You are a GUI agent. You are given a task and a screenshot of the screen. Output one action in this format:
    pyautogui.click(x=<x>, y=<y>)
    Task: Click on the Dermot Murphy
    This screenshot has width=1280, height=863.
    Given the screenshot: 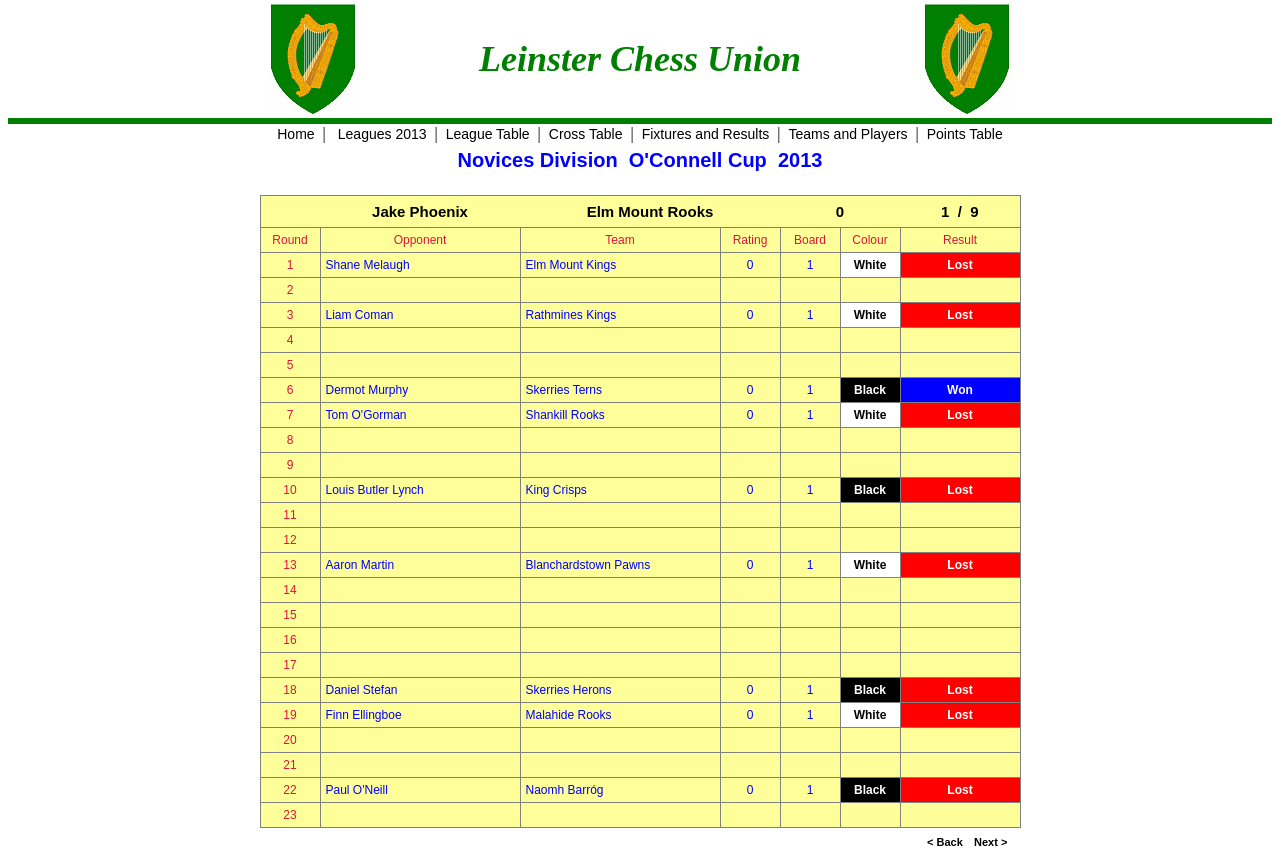 What is the action you would take?
    pyautogui.click(x=367, y=390)
    